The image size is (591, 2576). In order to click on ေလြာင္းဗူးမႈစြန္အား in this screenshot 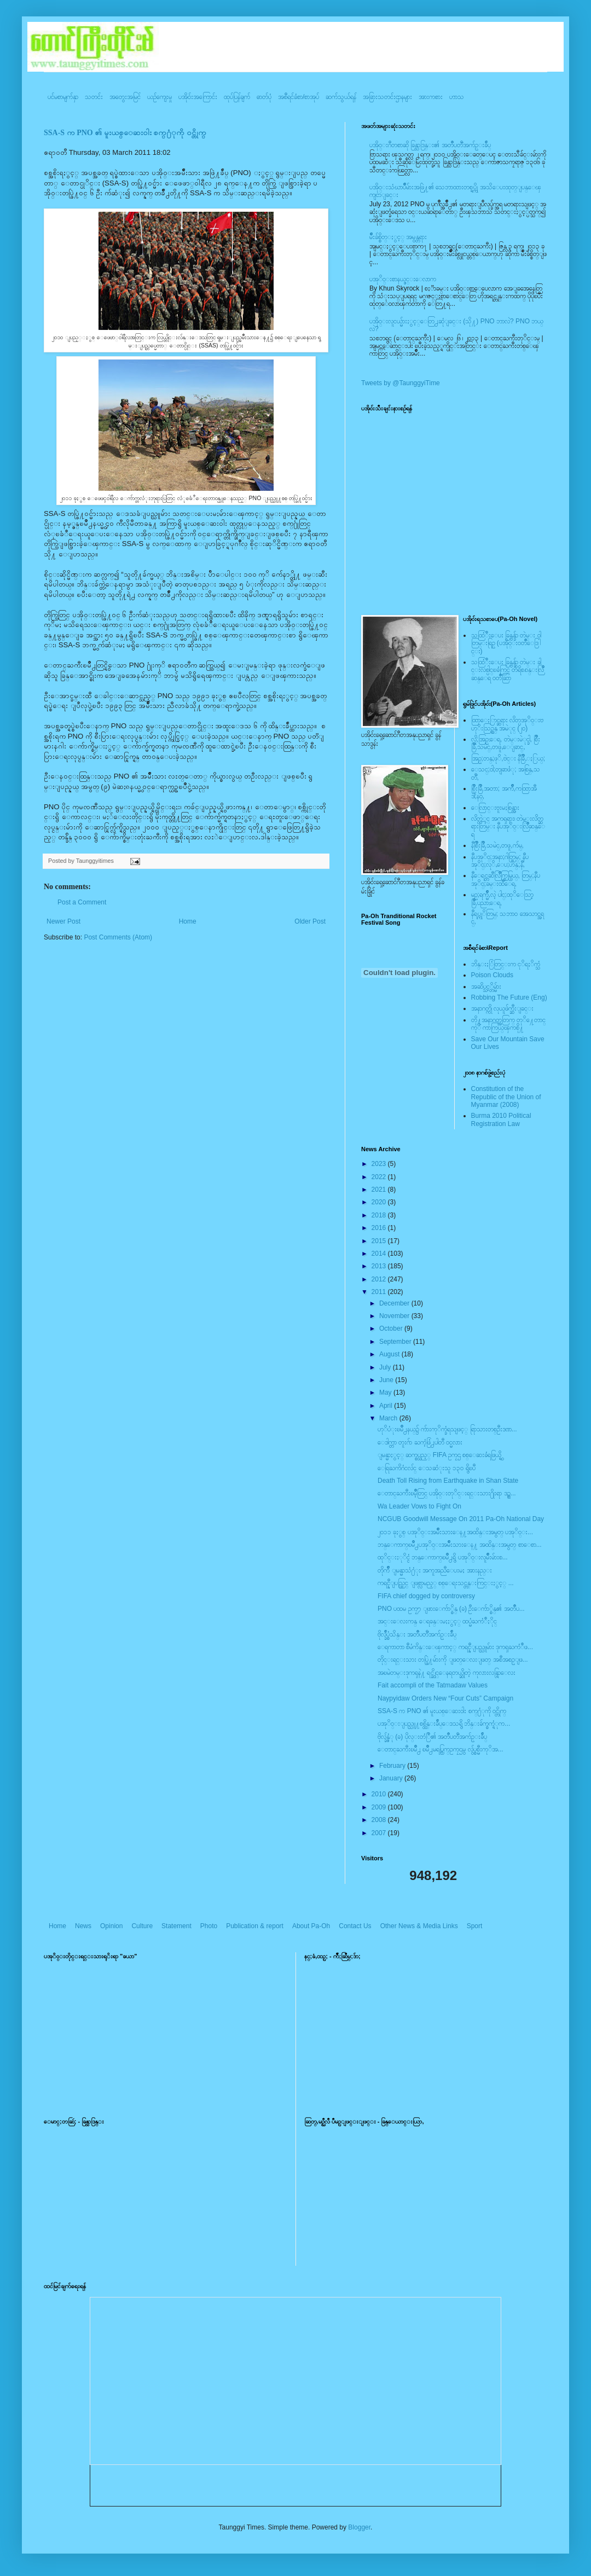, I will do `click(495, 807)`.